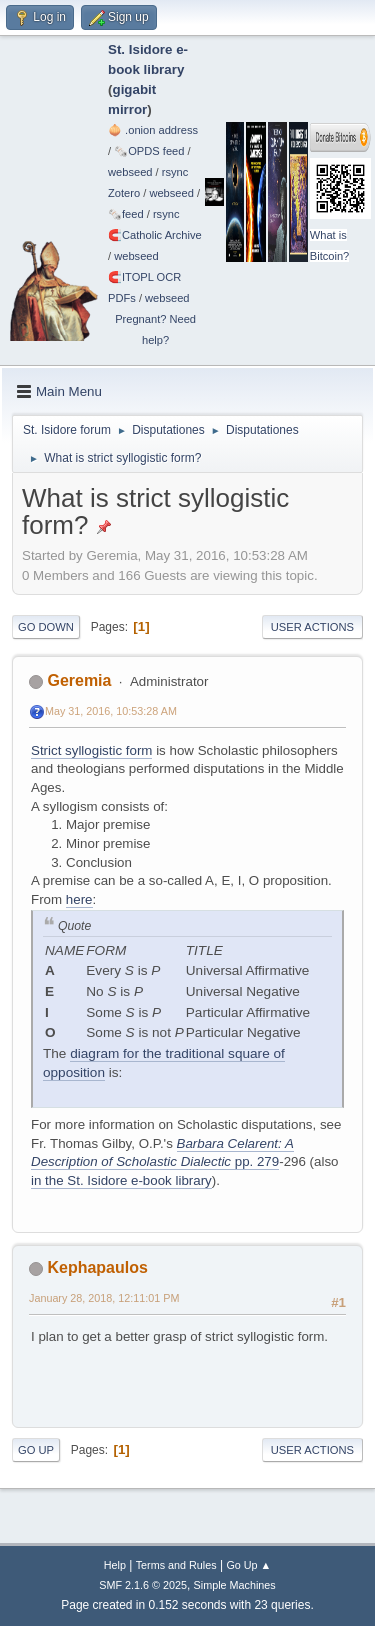 The height and width of the screenshot is (1626, 375). Describe the element at coordinates (126, 214) in the screenshot. I see `🗞️feed` at that location.